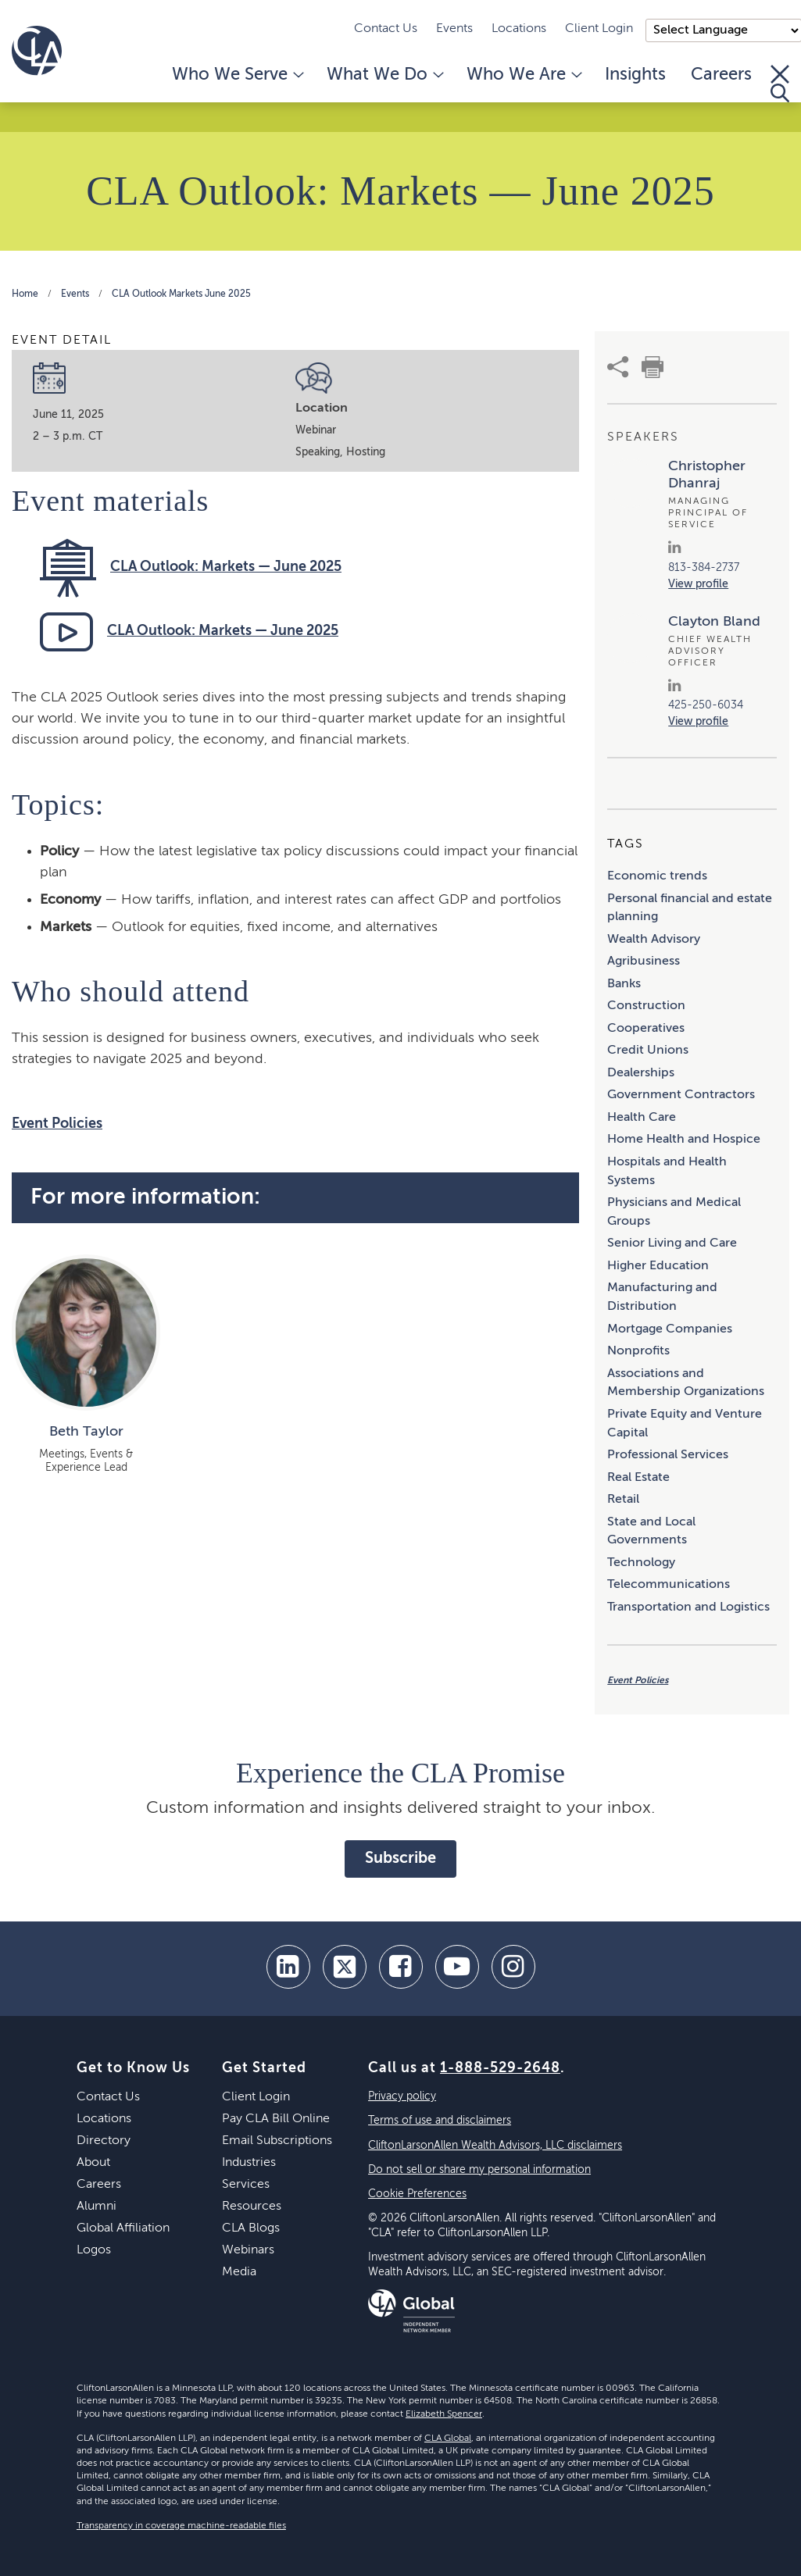  I want to click on Home, so click(25, 294).